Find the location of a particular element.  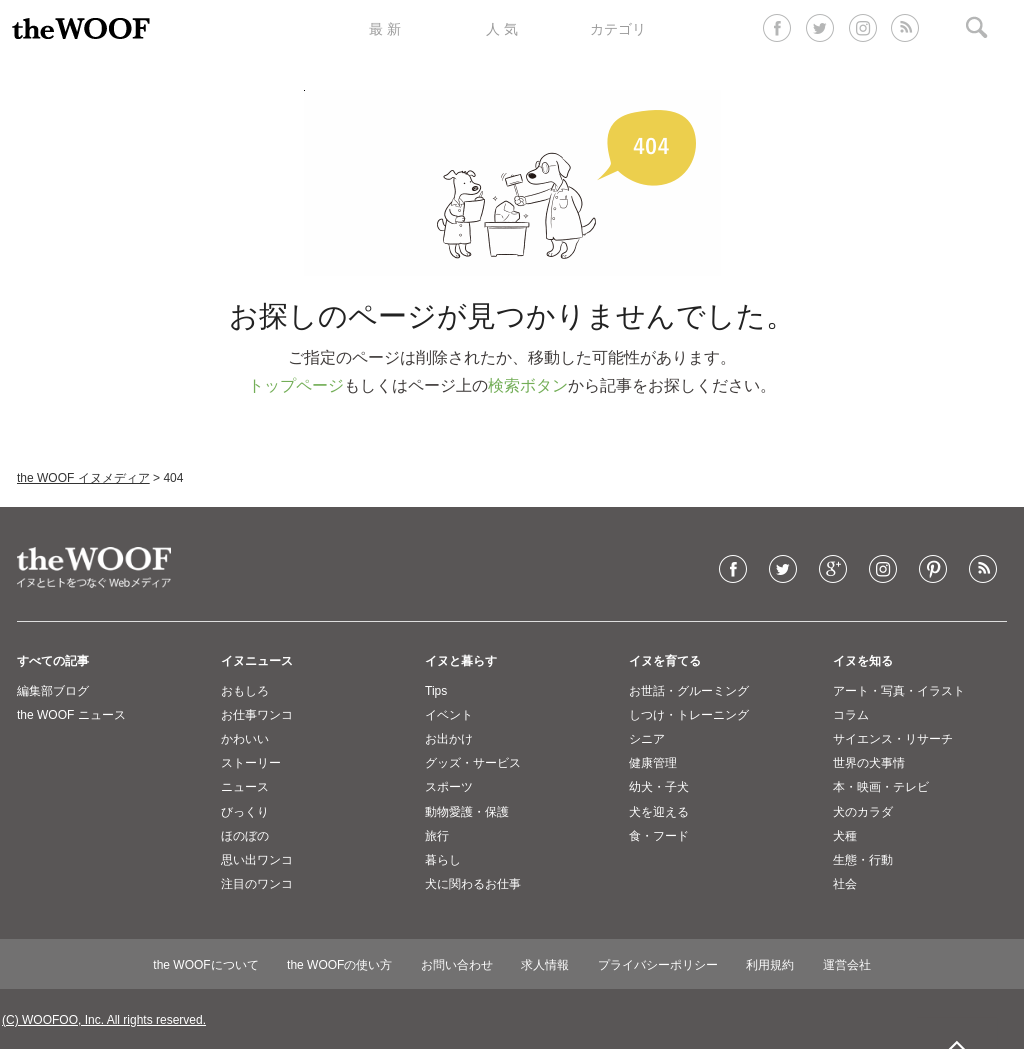

利用規約 is located at coordinates (770, 965).